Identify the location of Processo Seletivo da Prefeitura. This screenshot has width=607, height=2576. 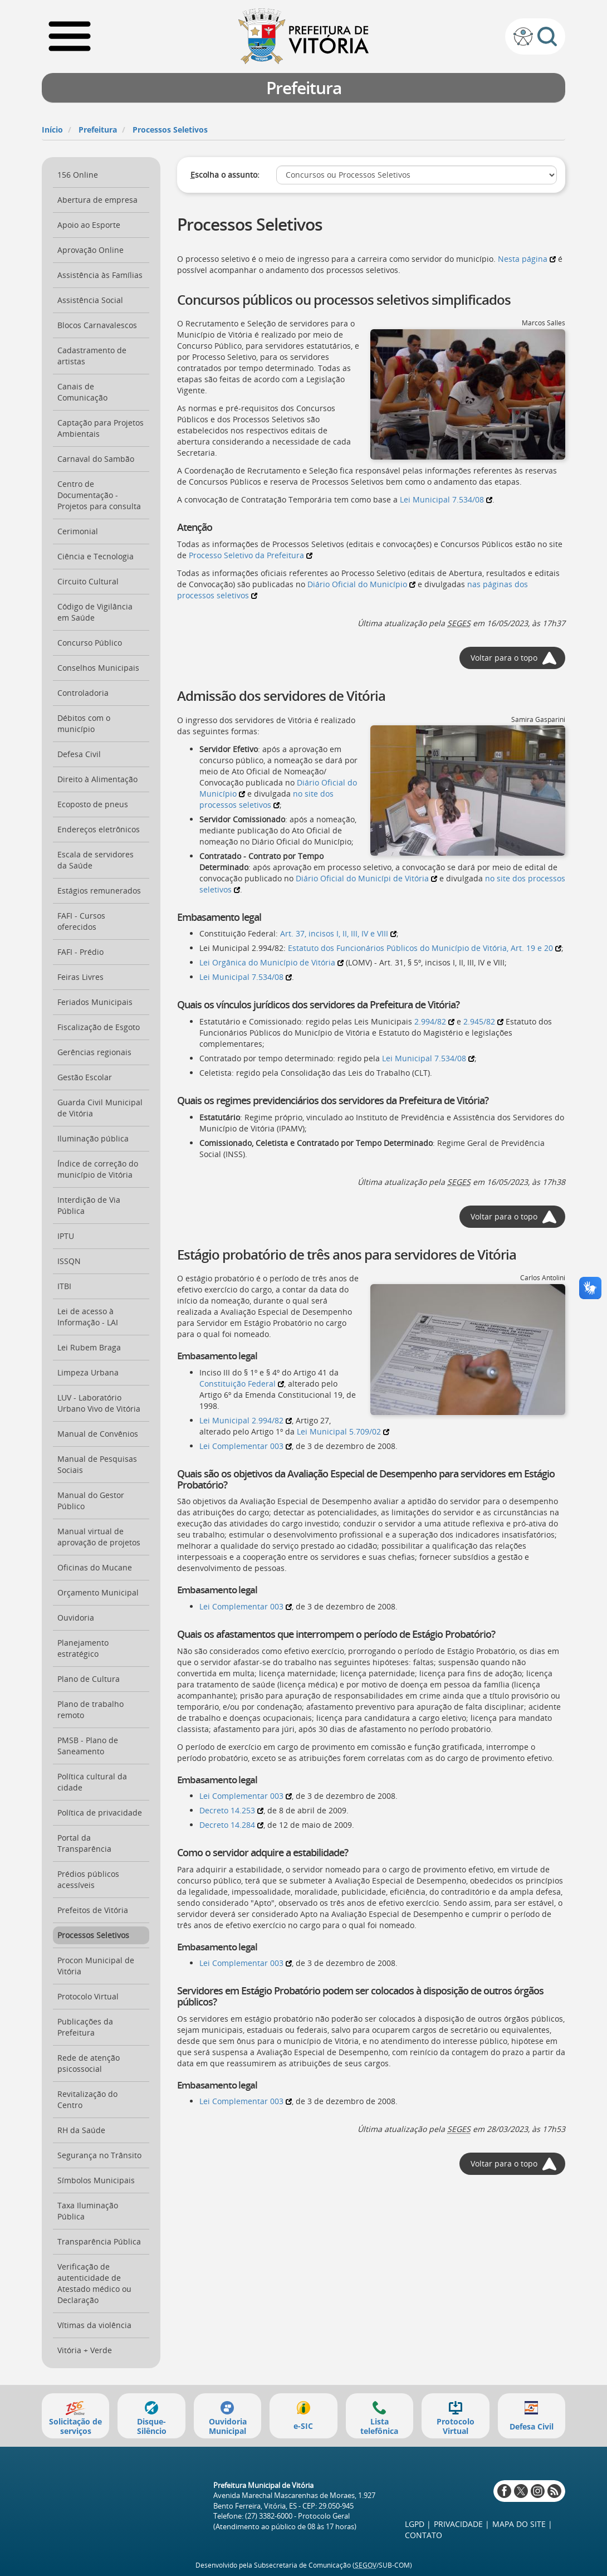
(250, 555).